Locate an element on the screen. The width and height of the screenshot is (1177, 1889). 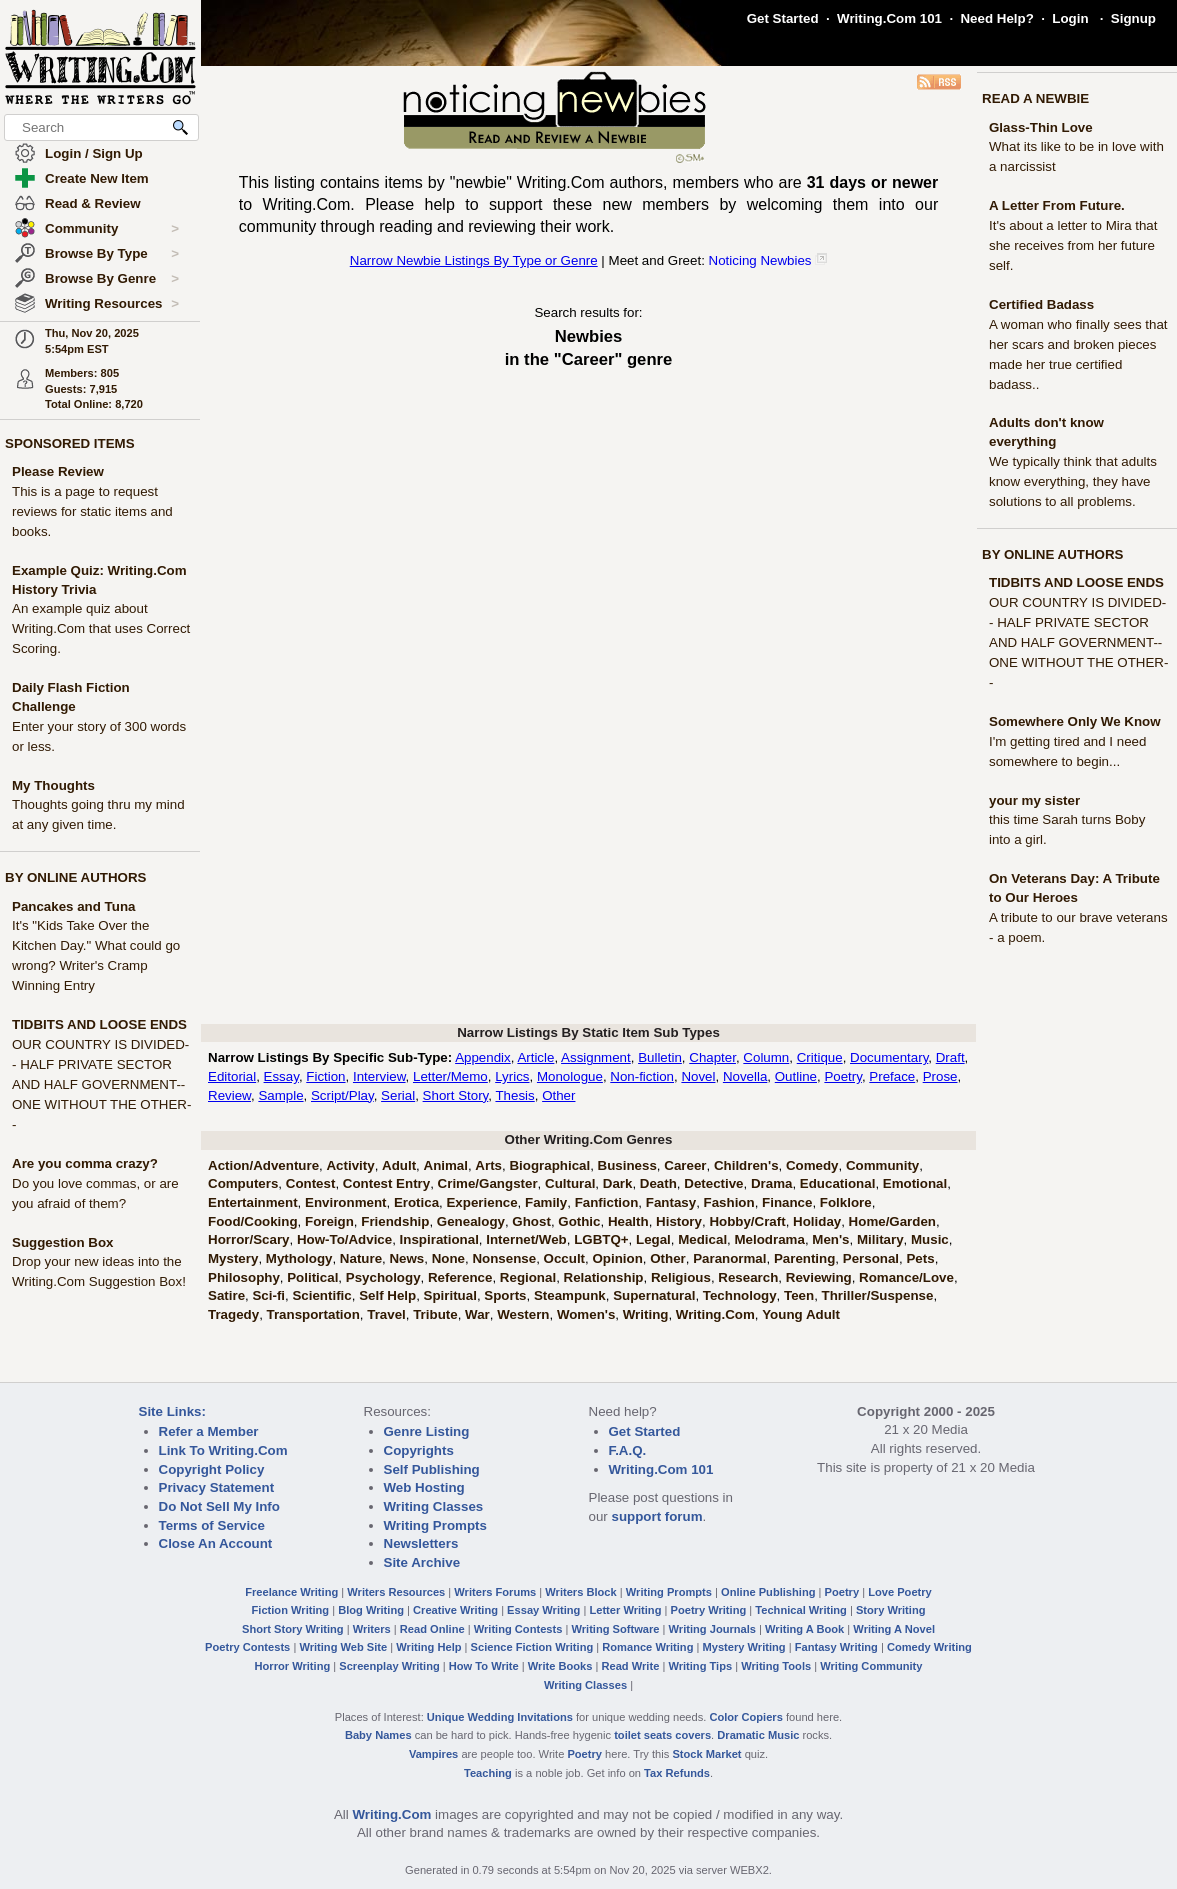
Writing.Com 101 is located at coordinates (889, 18).